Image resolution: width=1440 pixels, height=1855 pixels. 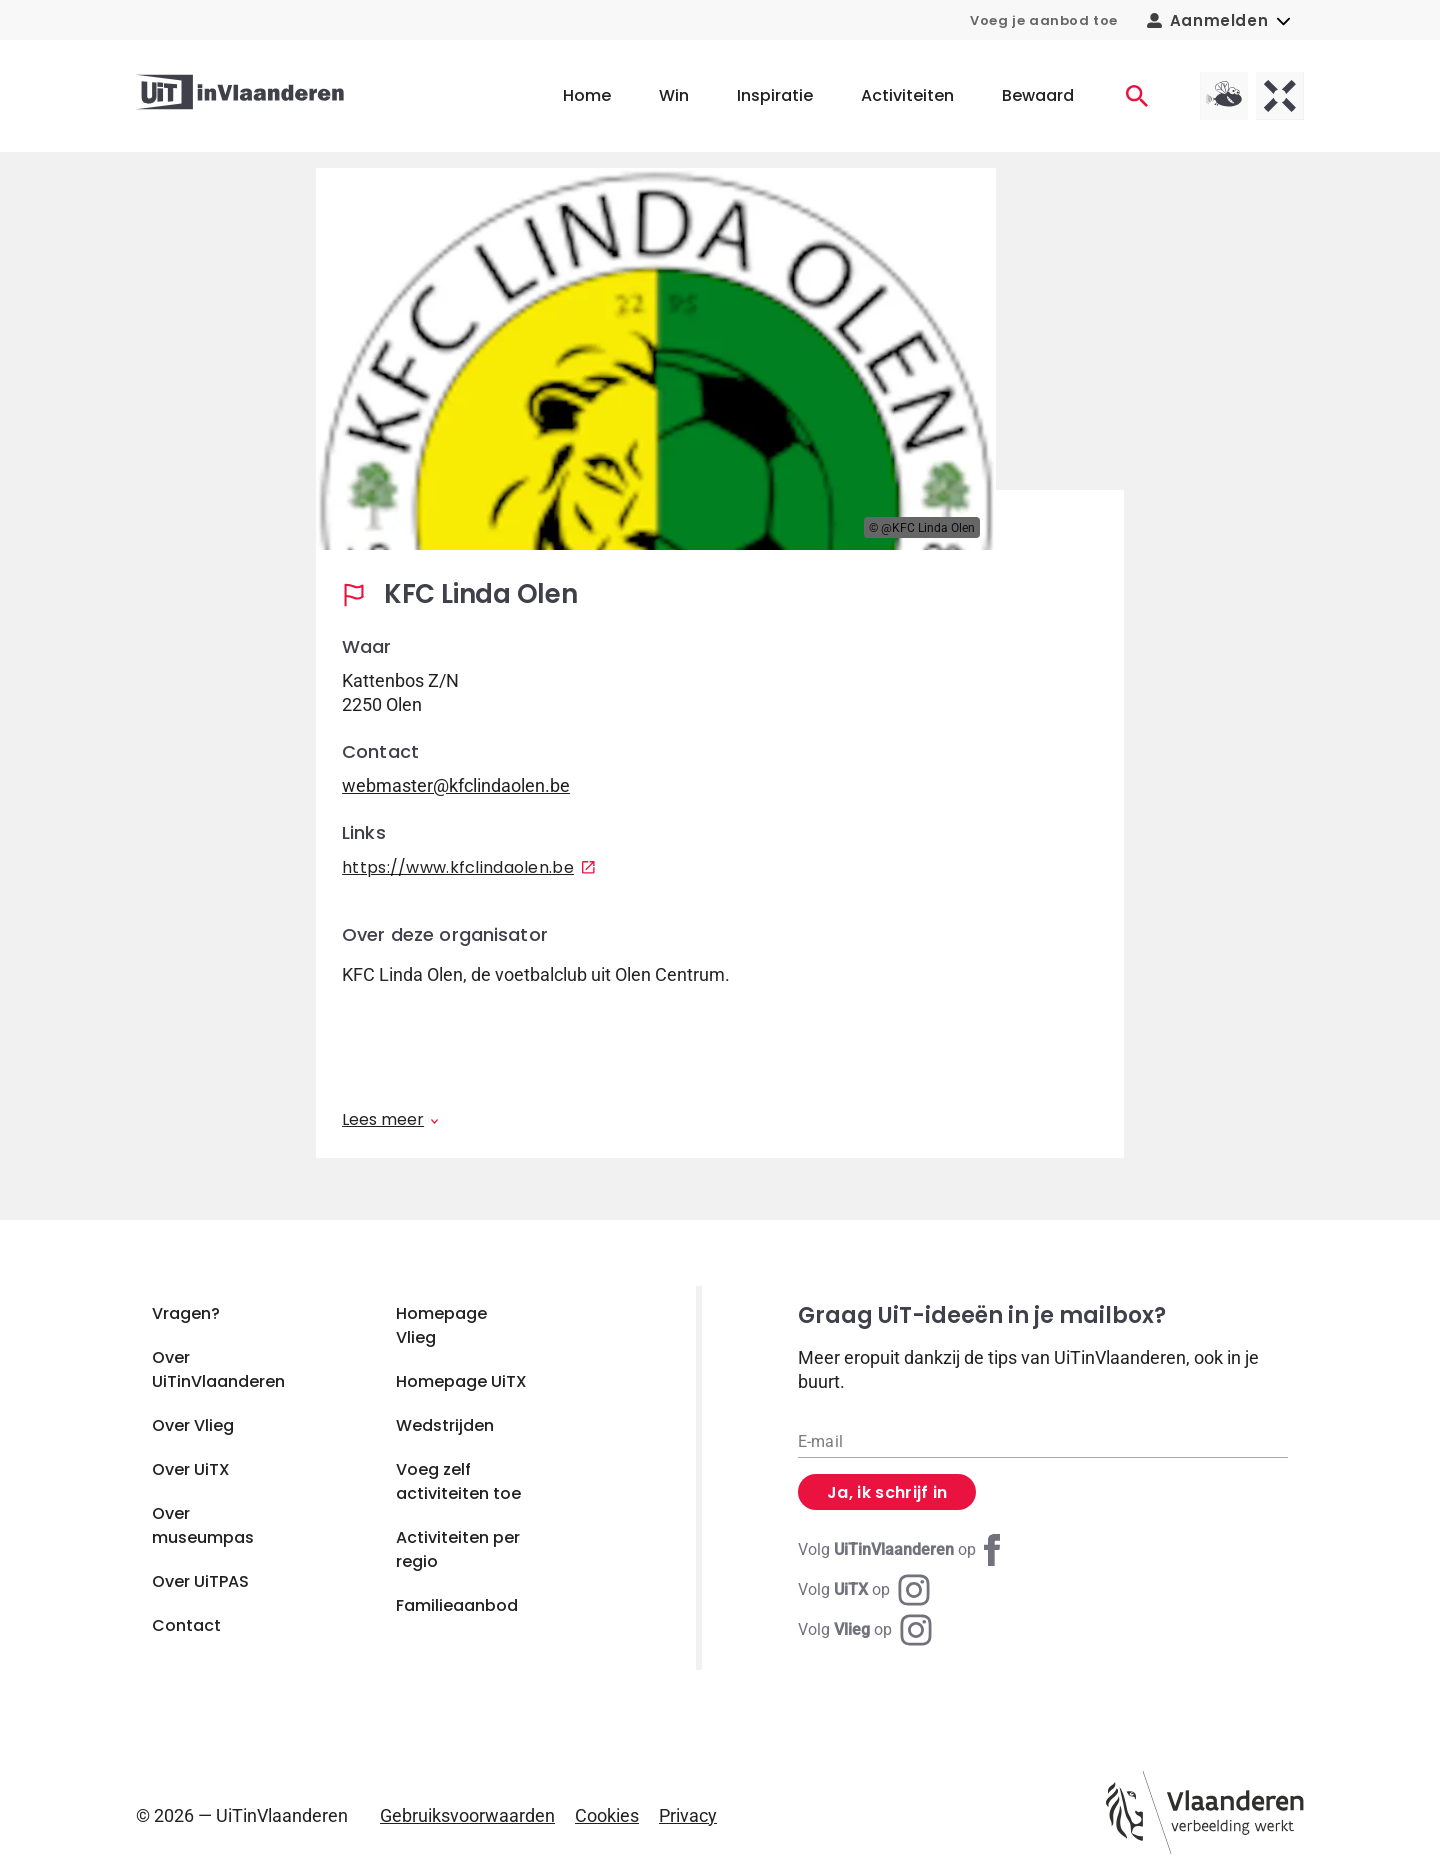 What do you see at coordinates (191, 1469) in the screenshot?
I see `Over UiTX` at bounding box center [191, 1469].